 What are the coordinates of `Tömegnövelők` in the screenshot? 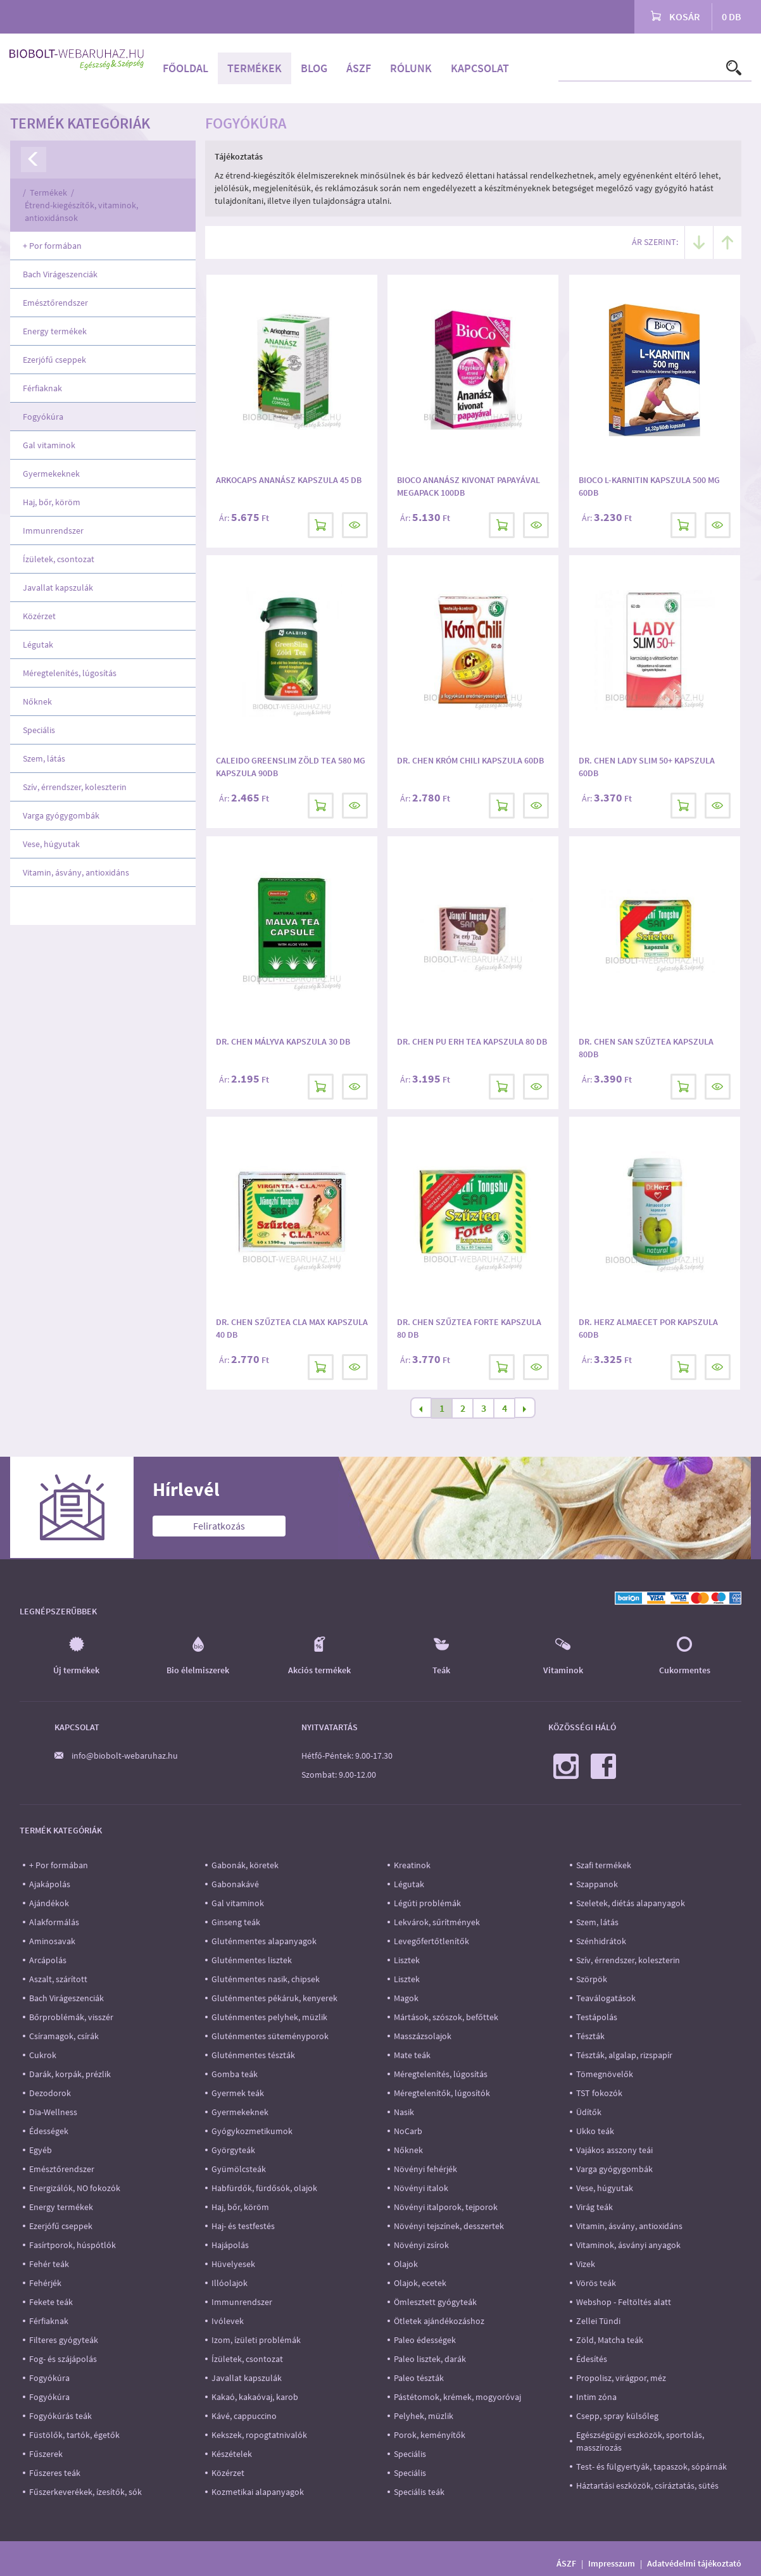 It's located at (604, 2074).